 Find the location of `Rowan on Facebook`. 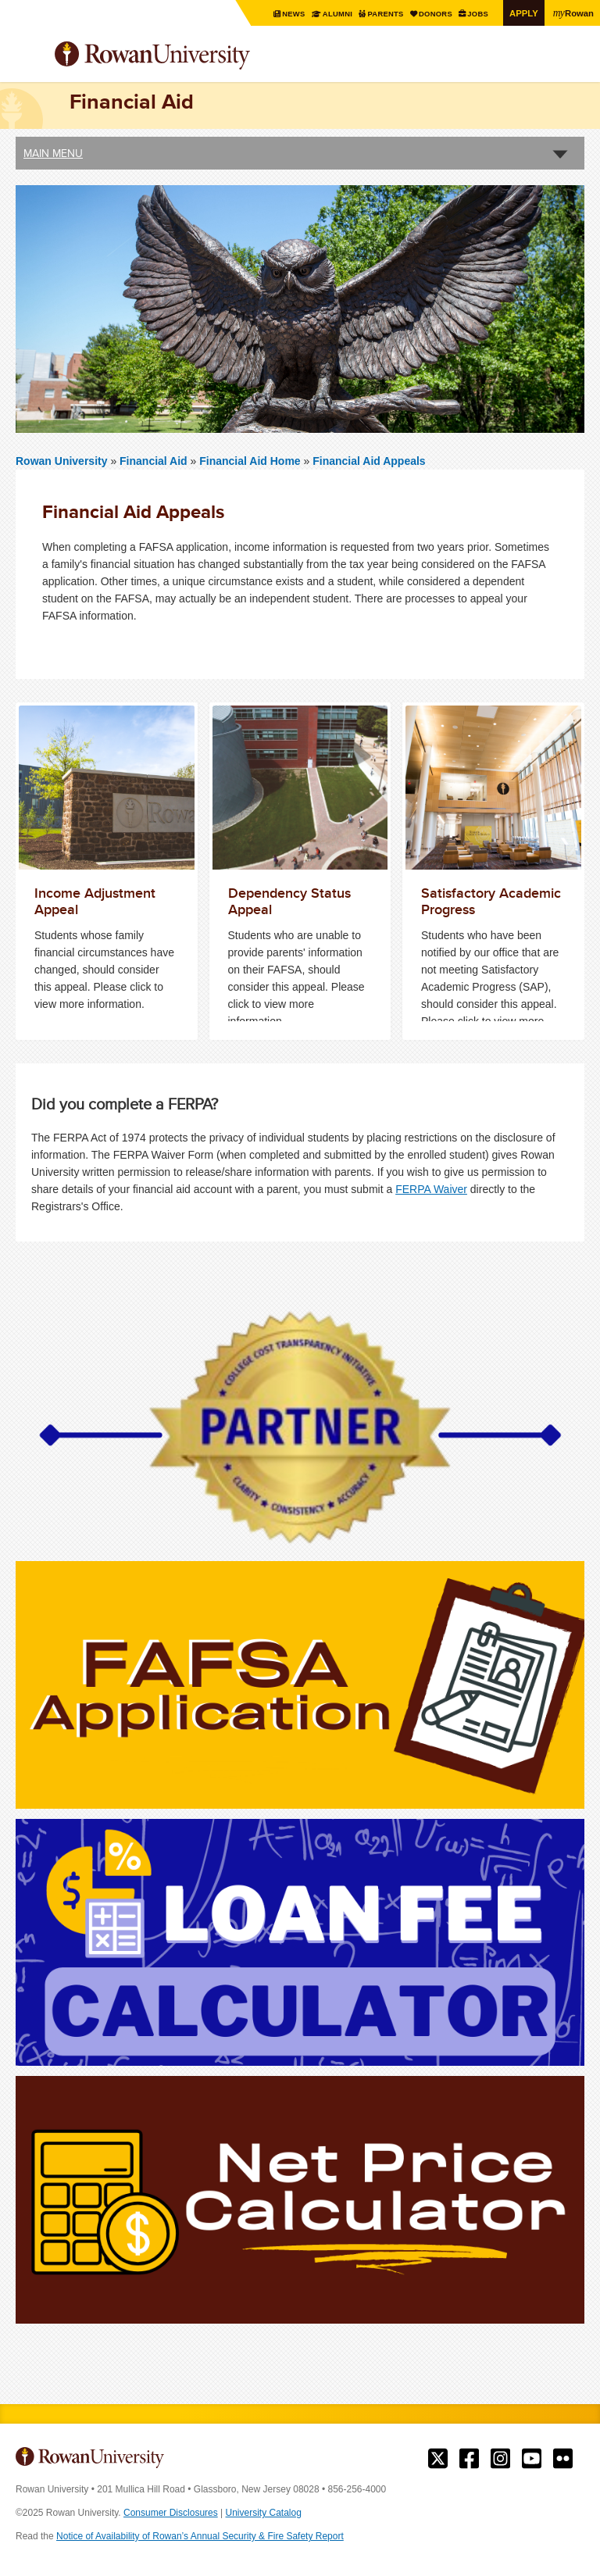

Rowan on Facebook is located at coordinates (469, 2459).